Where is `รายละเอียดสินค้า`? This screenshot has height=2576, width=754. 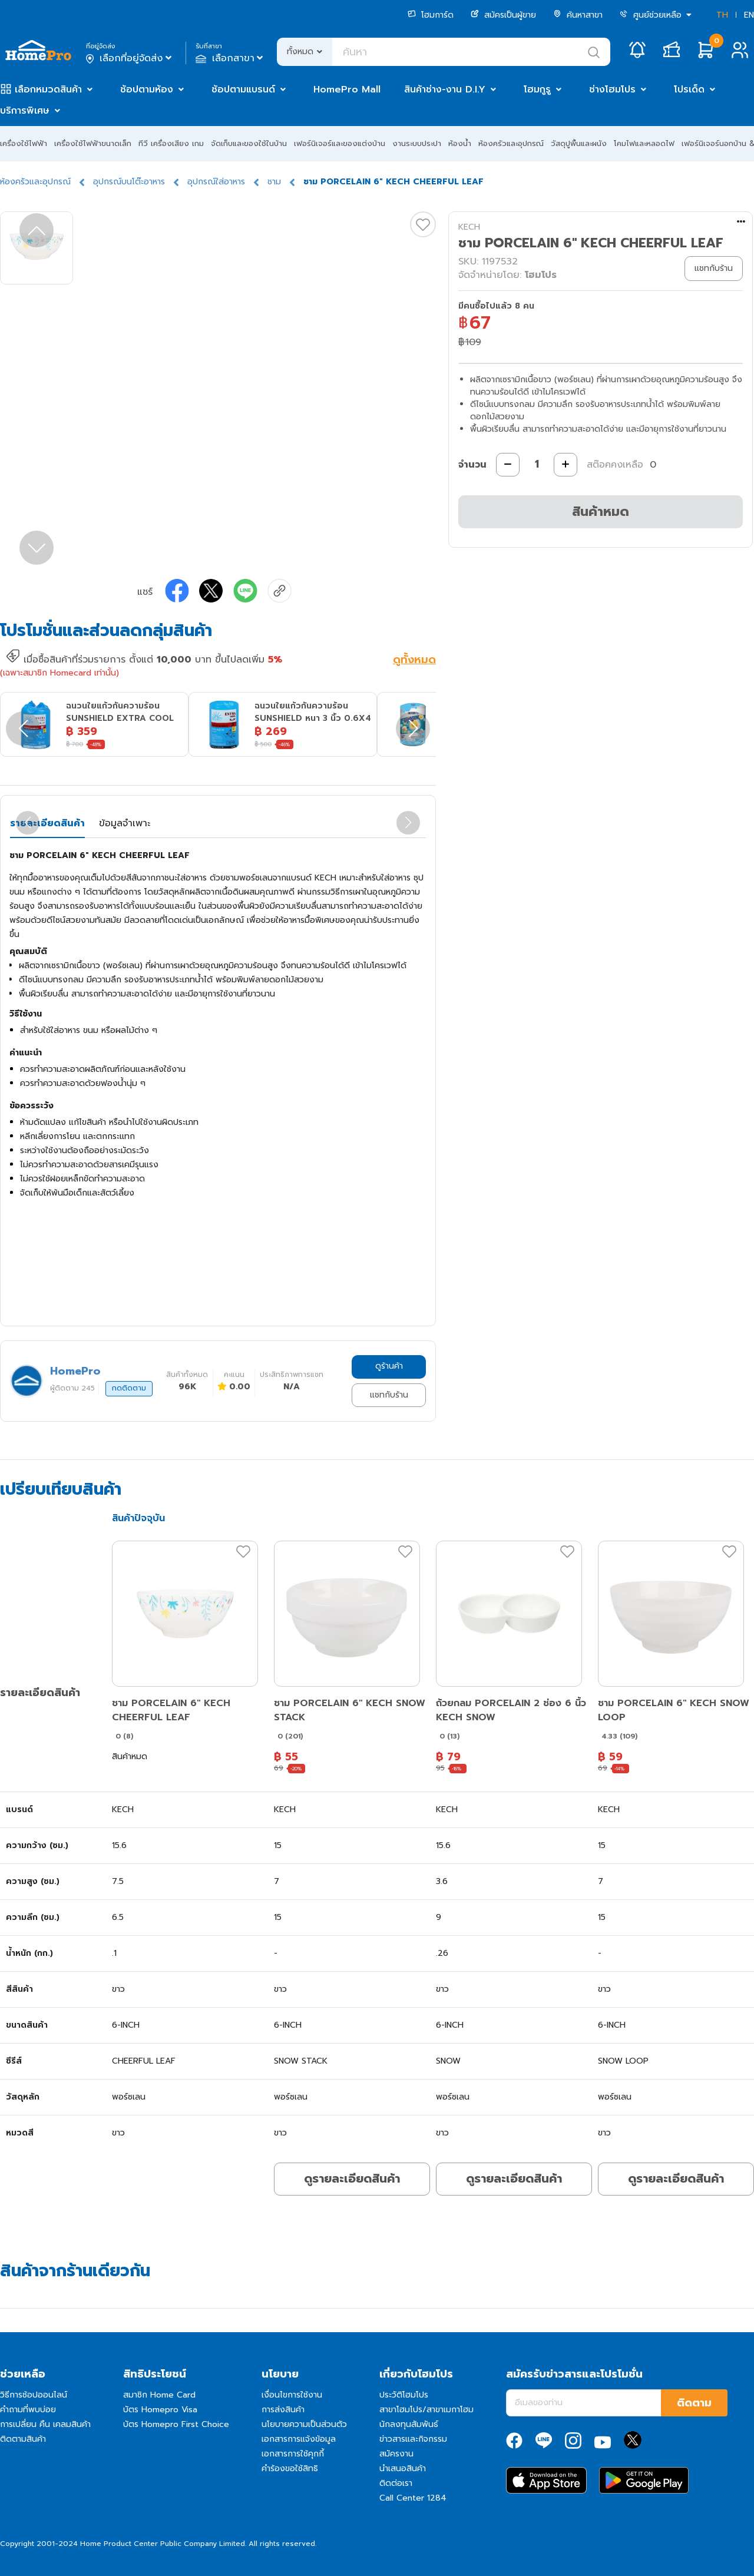
รายละเอียดสินค้า is located at coordinates (47, 823).